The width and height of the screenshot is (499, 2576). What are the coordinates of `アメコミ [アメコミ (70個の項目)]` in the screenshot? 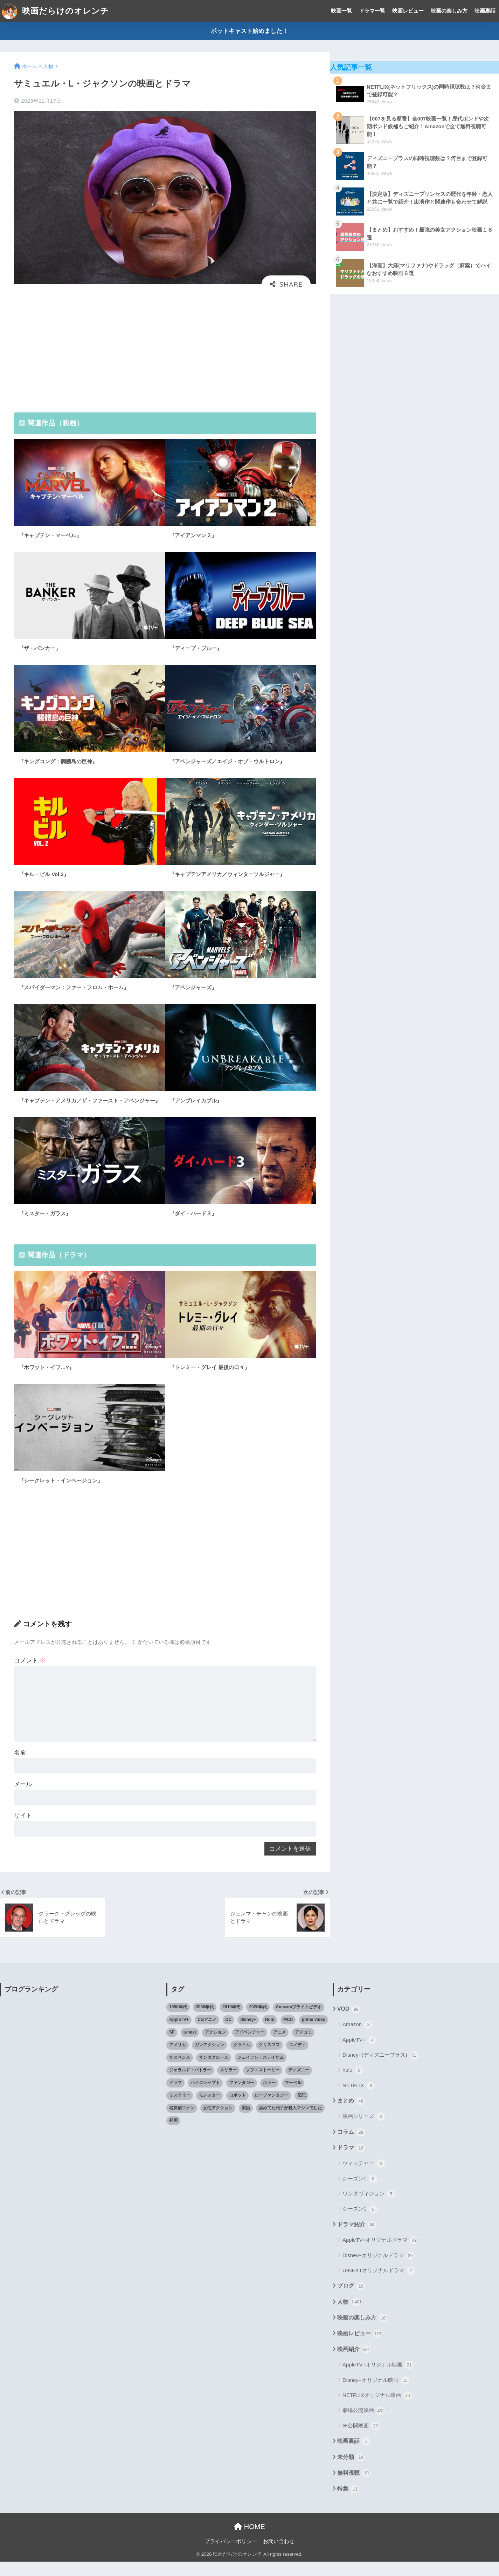 It's located at (303, 2046).